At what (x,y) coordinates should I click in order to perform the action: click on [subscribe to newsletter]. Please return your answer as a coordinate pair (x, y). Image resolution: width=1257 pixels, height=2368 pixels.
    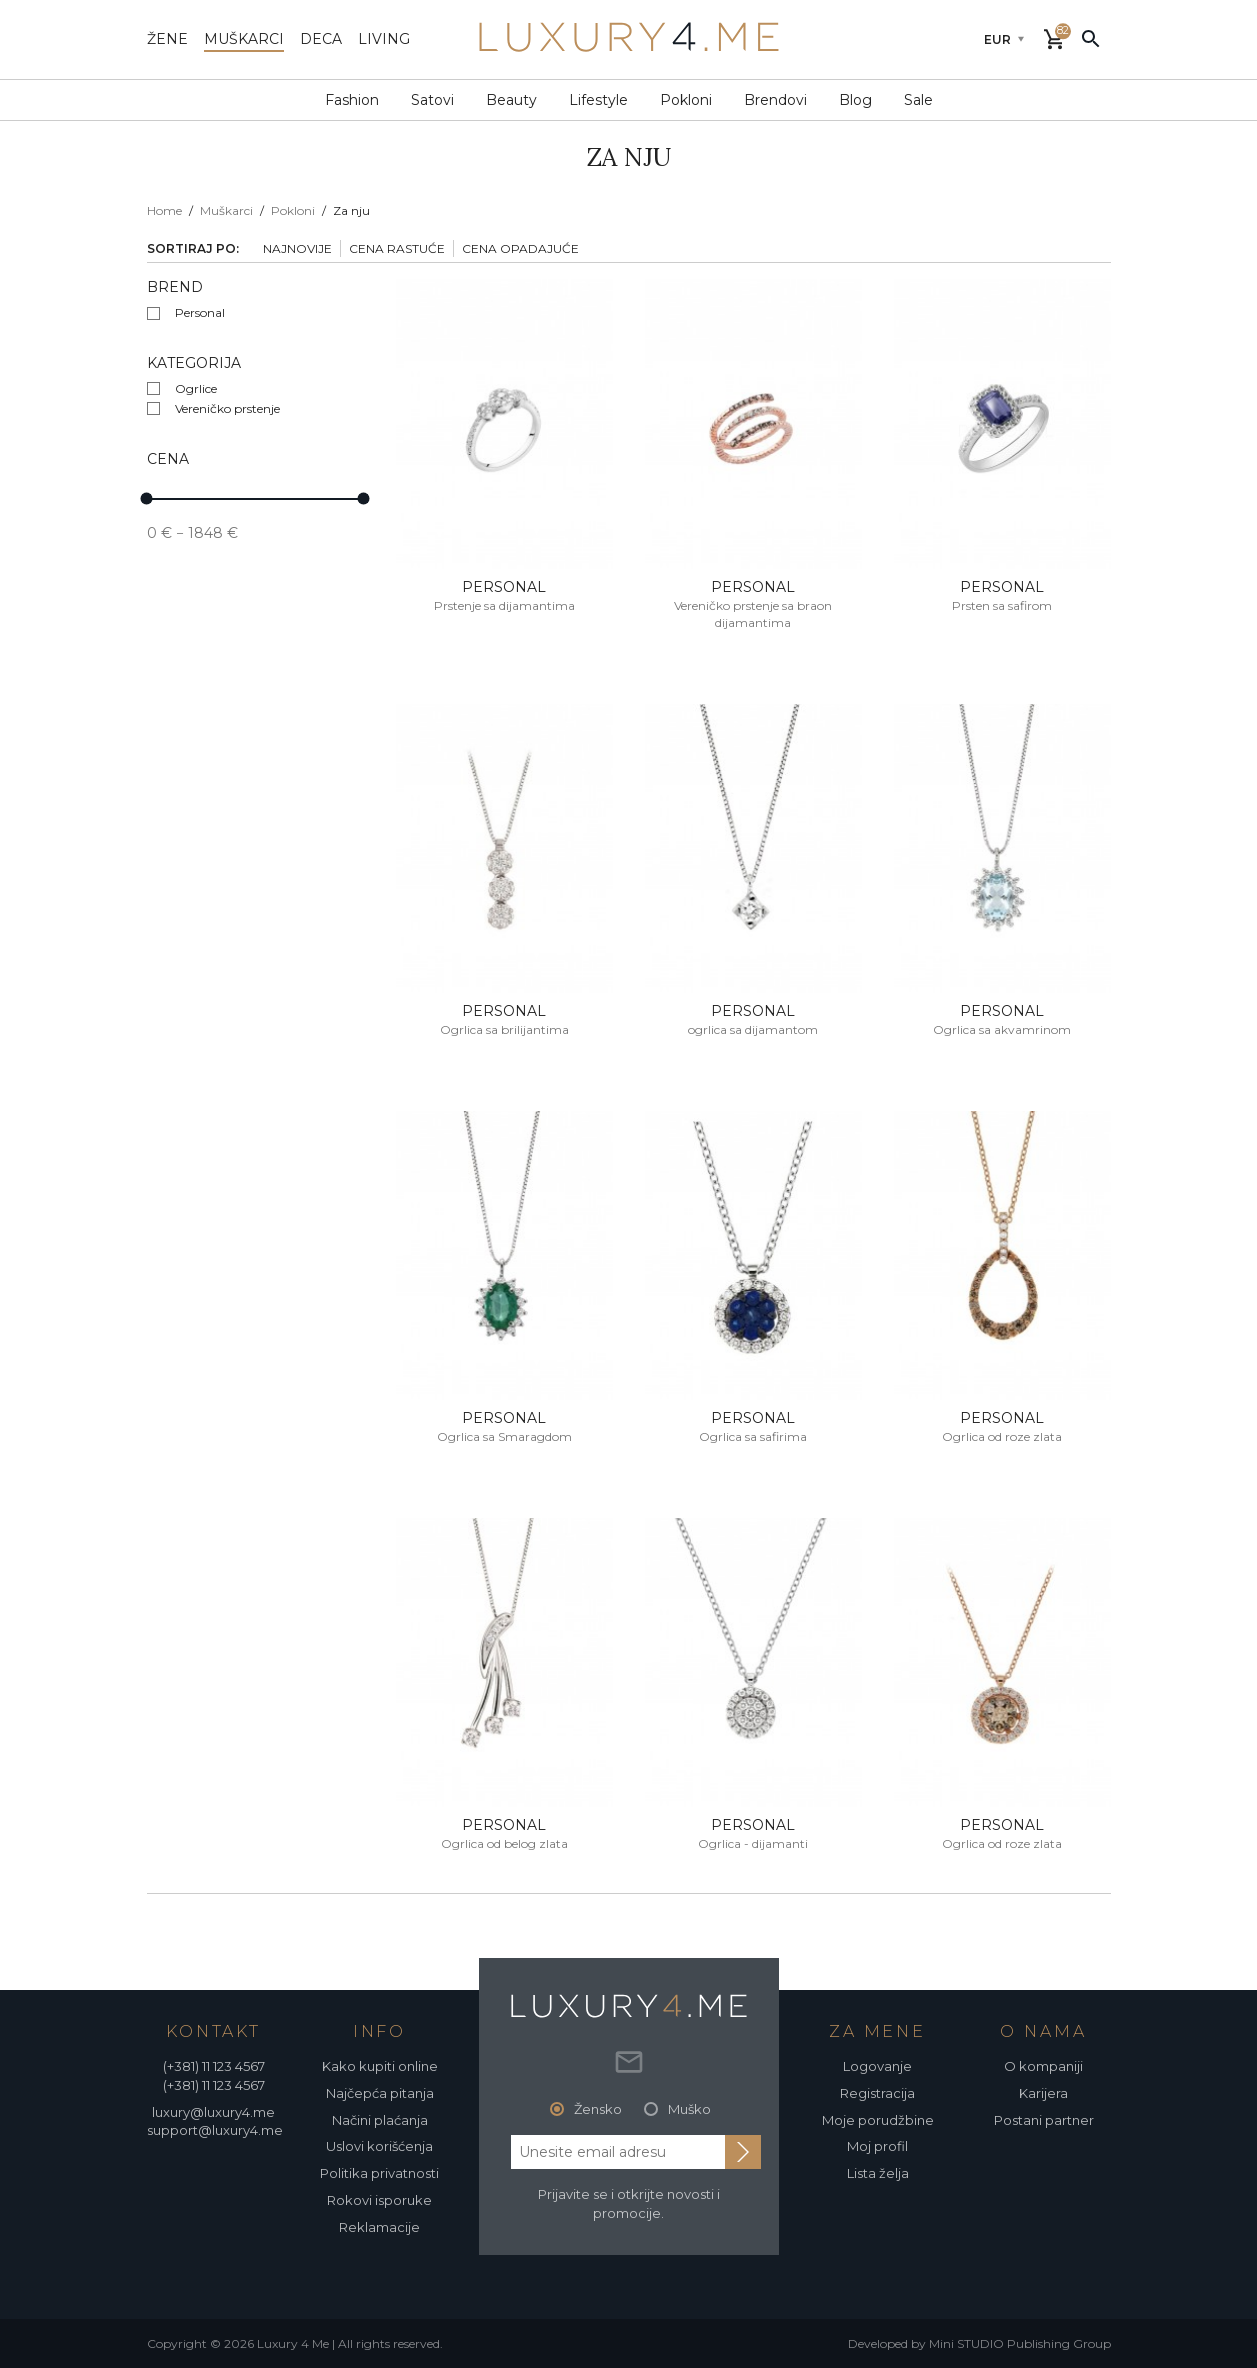
    Looking at the image, I should click on (743, 2152).